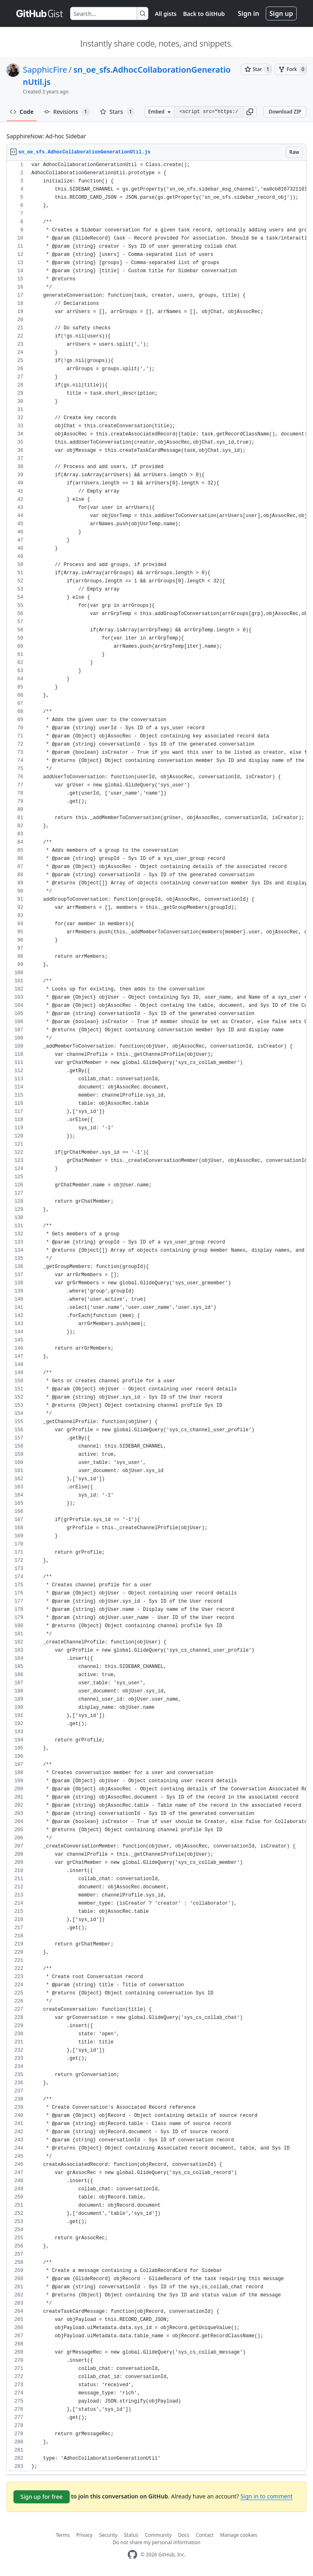  What do you see at coordinates (108, 2535) in the screenshot?
I see `Security` at bounding box center [108, 2535].